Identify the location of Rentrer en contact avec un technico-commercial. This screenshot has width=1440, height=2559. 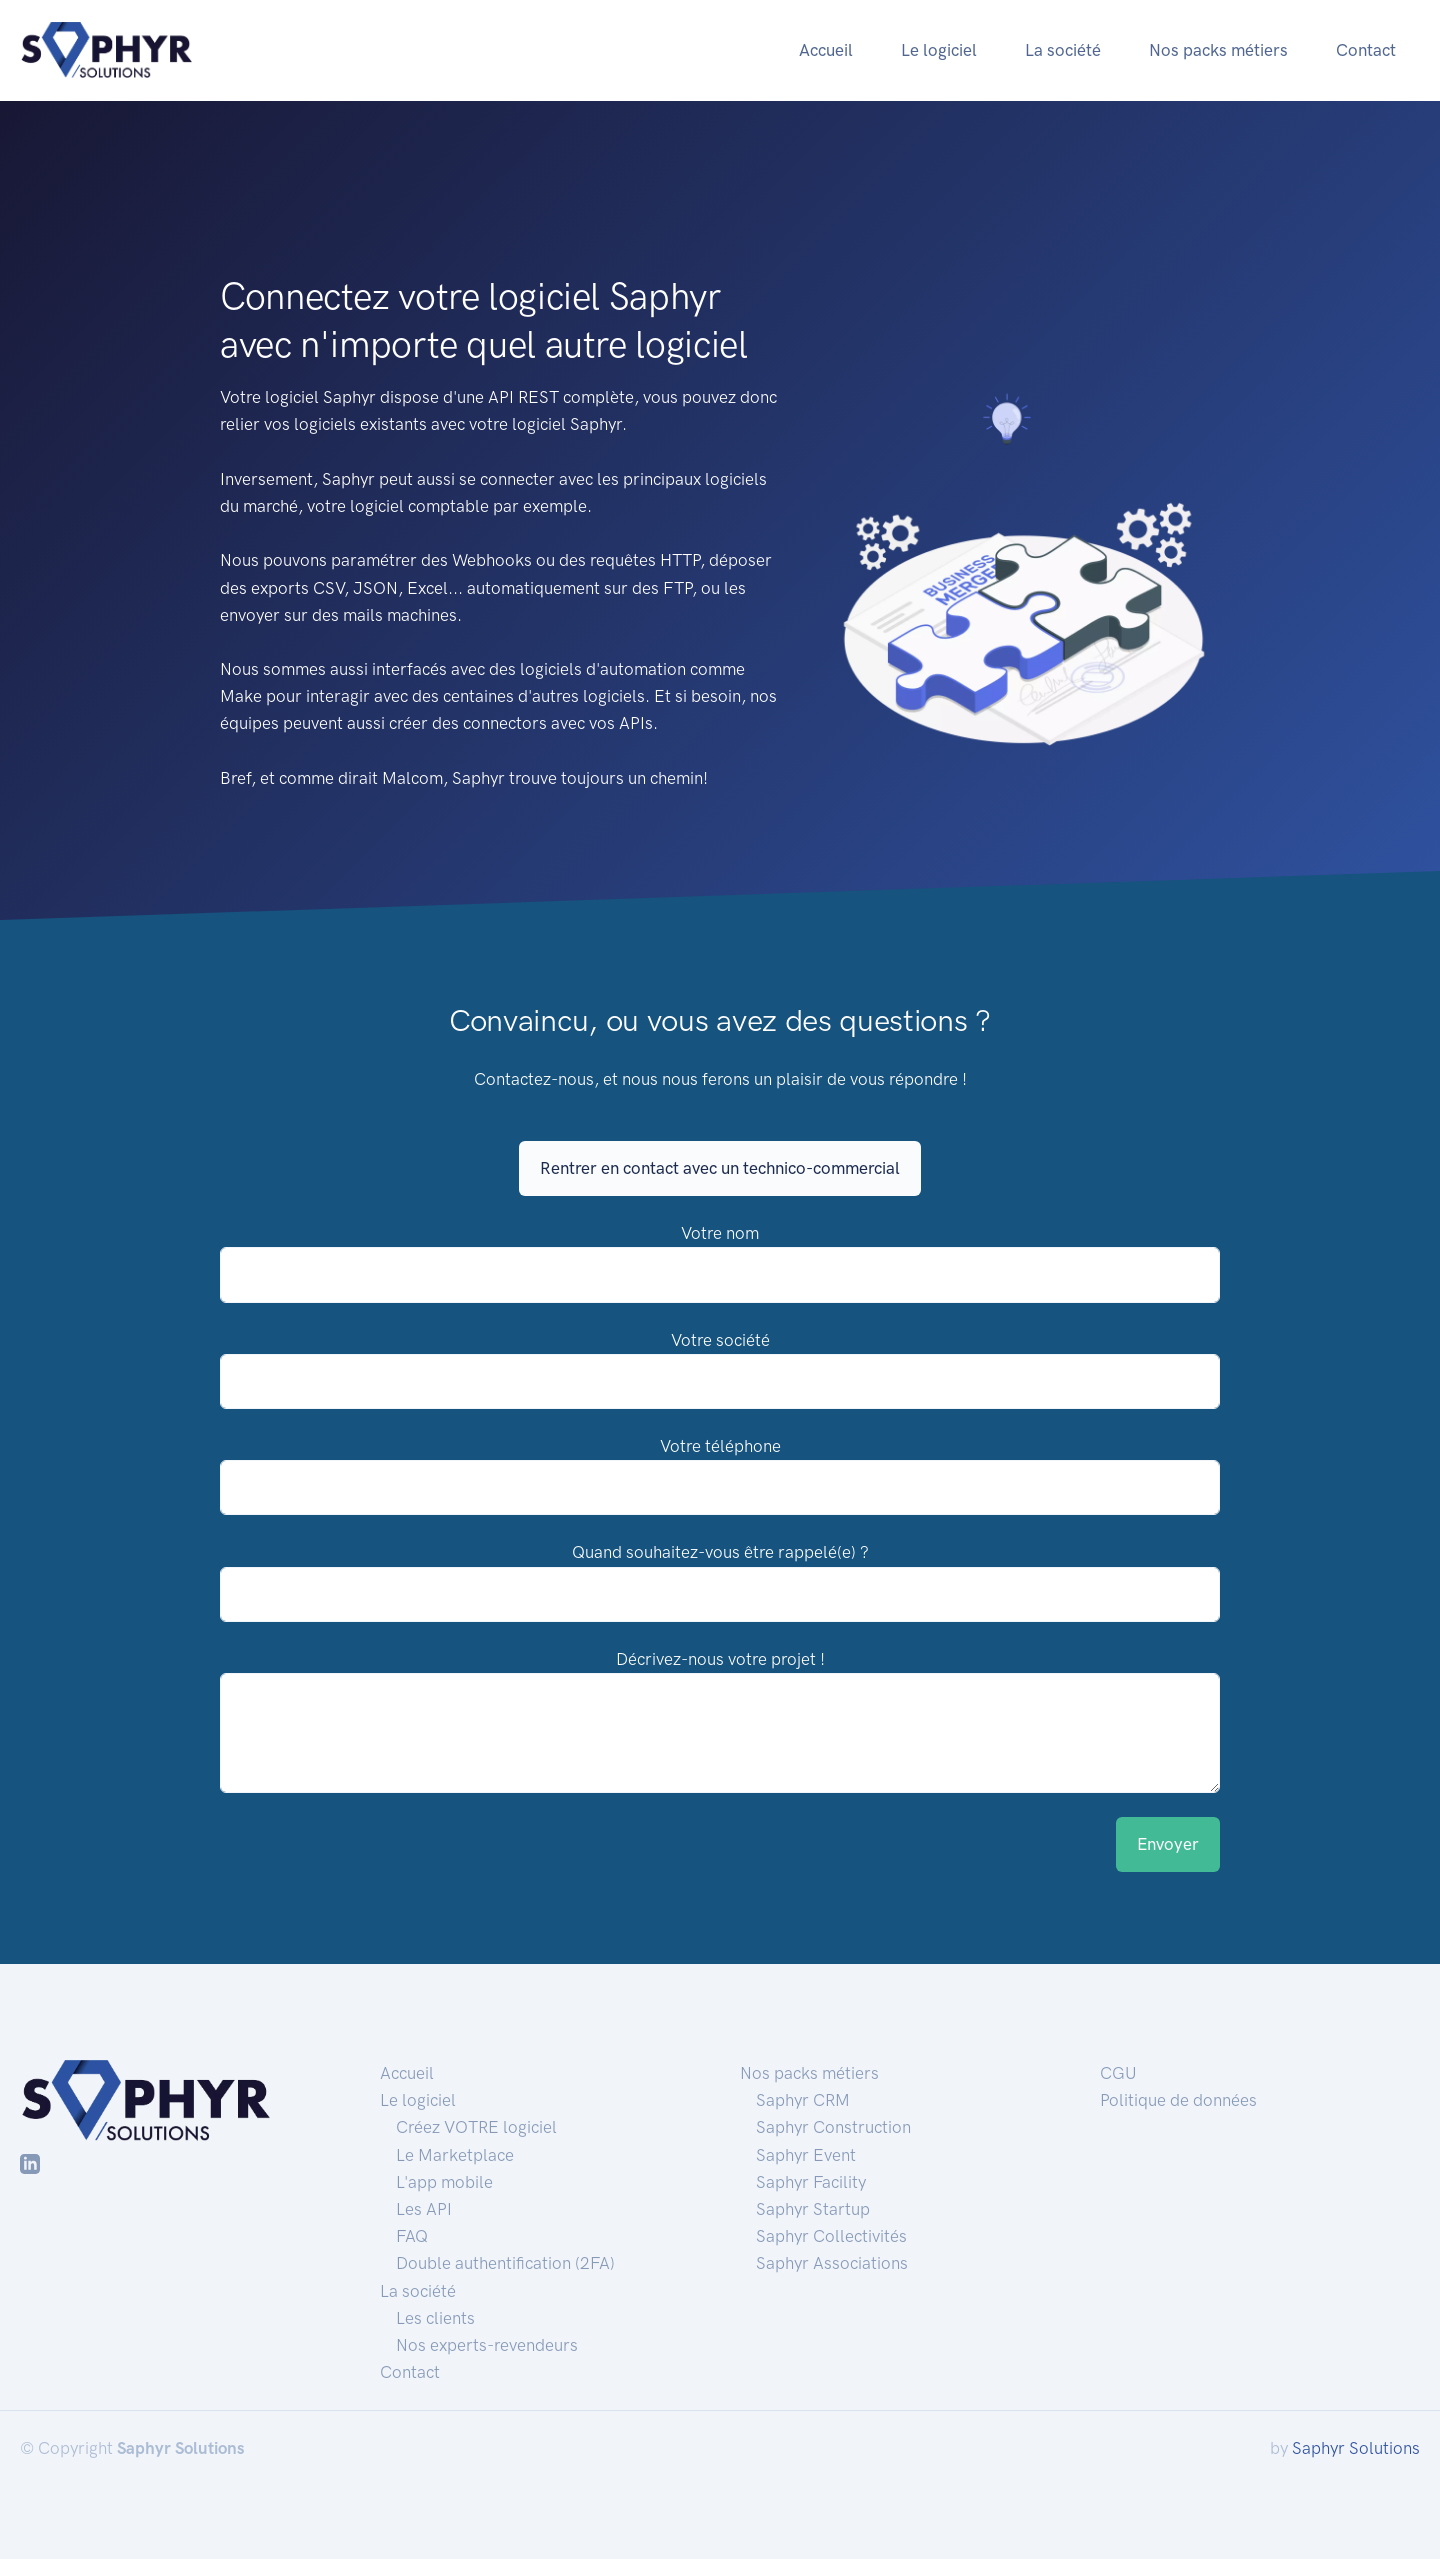
(720, 1168).